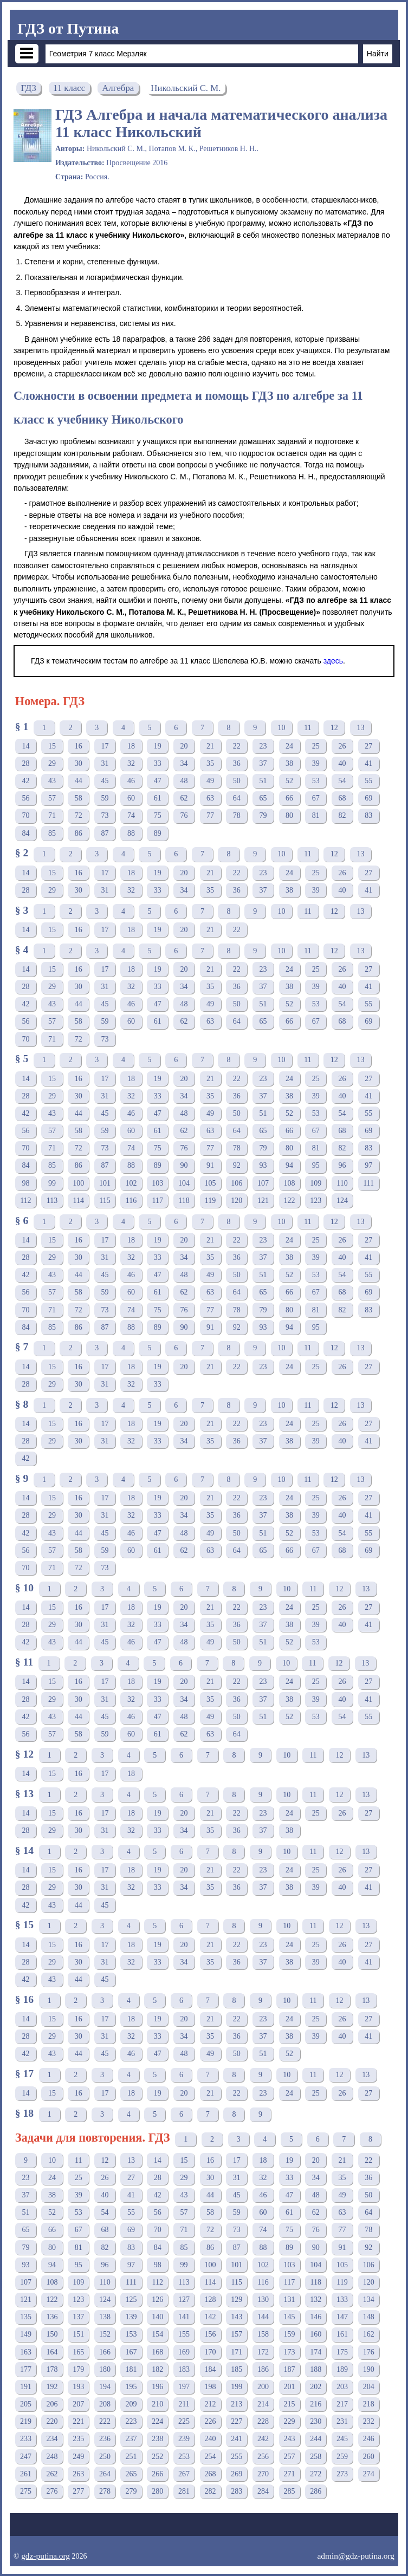 Image resolution: width=408 pixels, height=2576 pixels. What do you see at coordinates (236, 2404) in the screenshot?
I see `213` at bounding box center [236, 2404].